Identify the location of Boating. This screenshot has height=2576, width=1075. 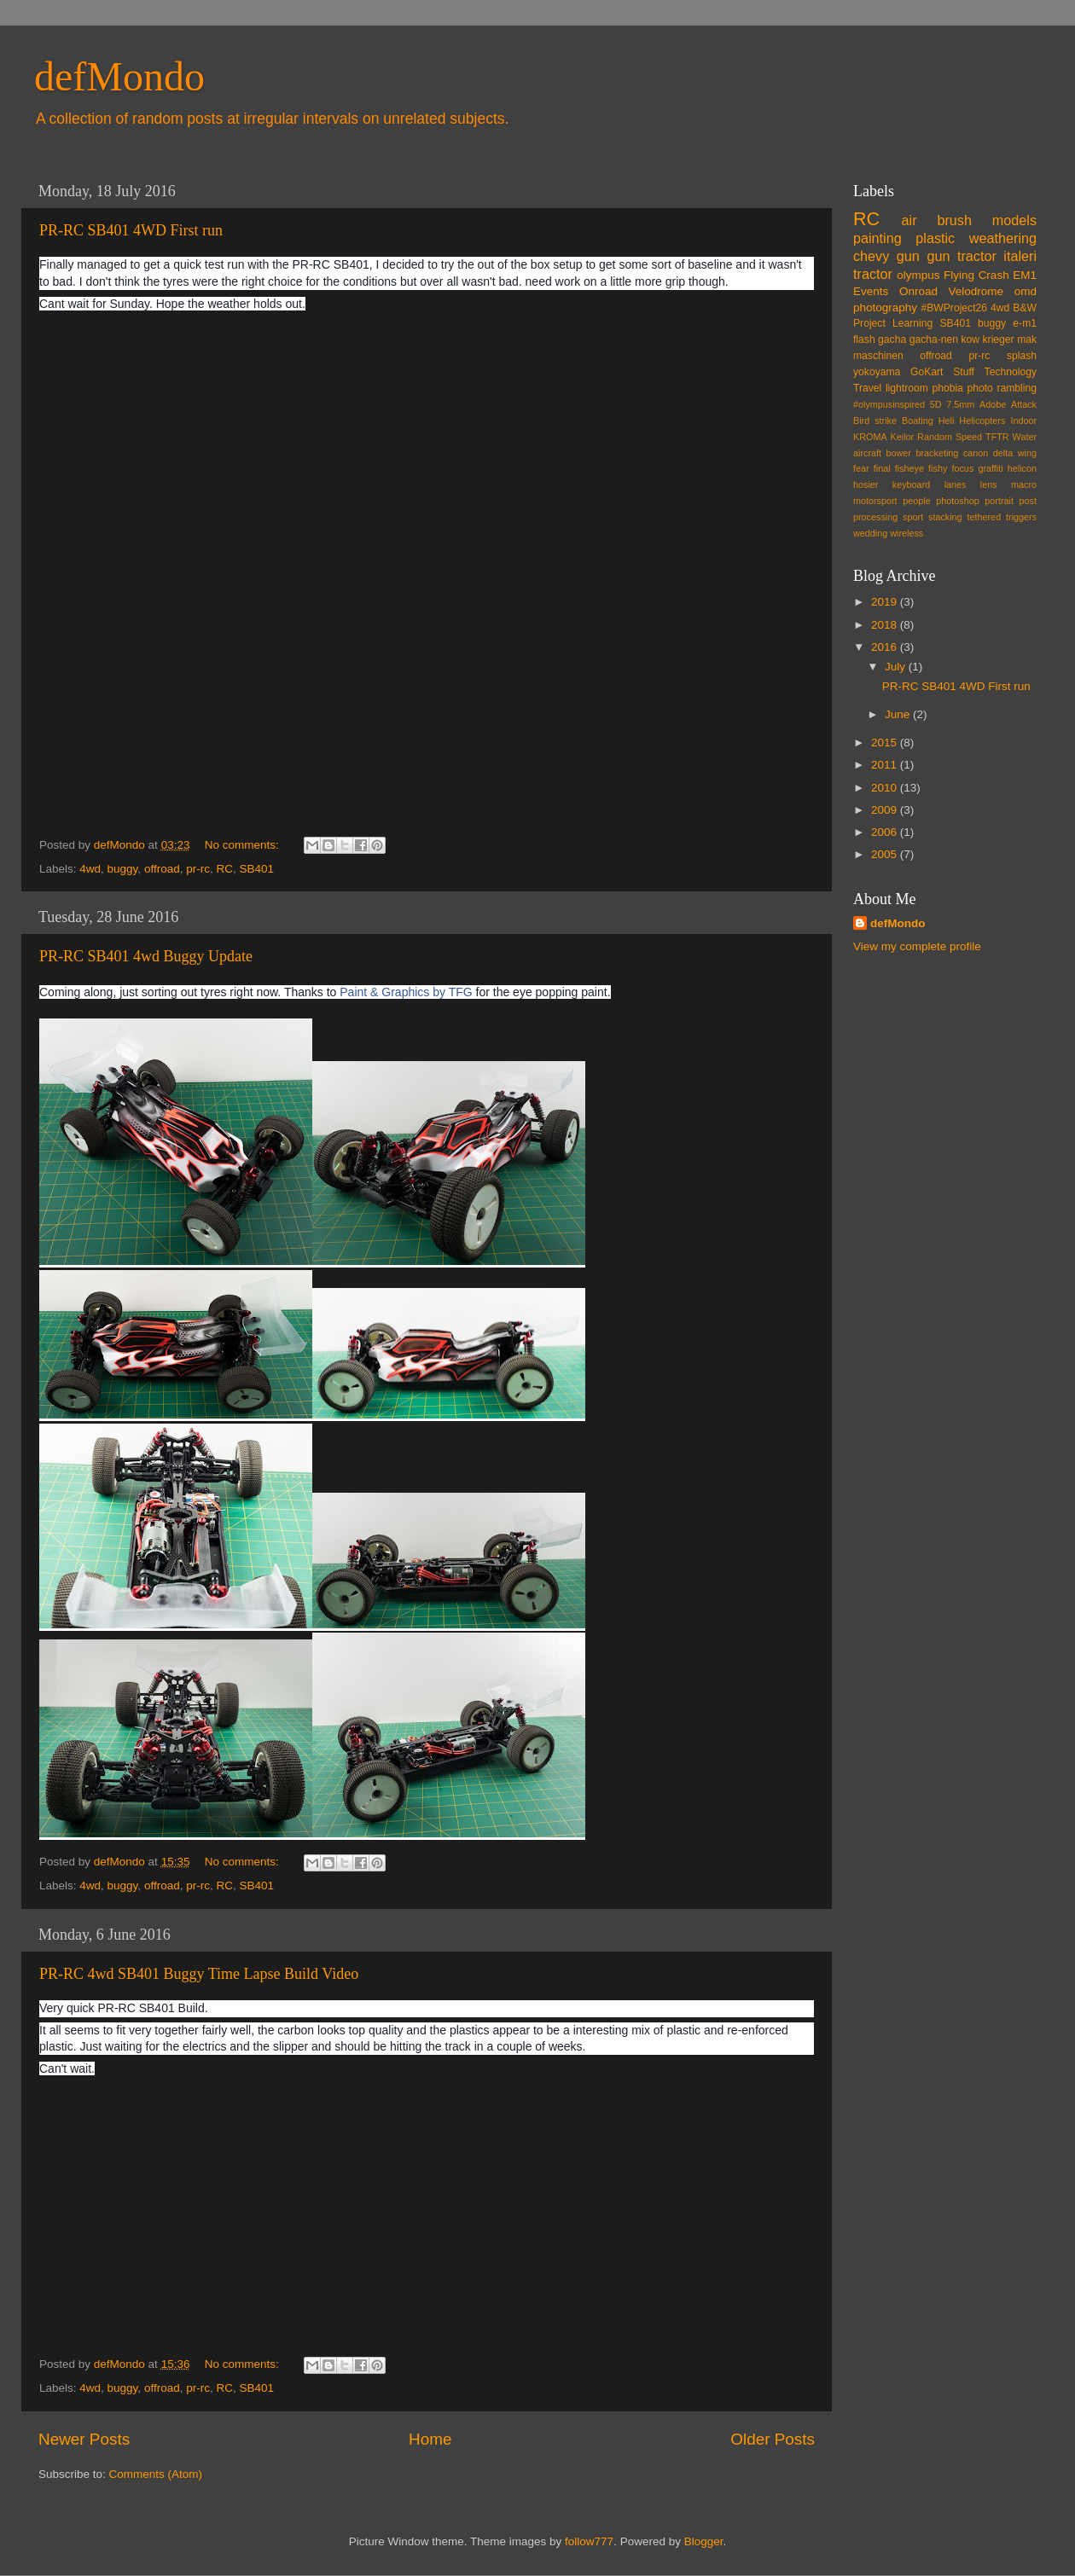
(917, 420).